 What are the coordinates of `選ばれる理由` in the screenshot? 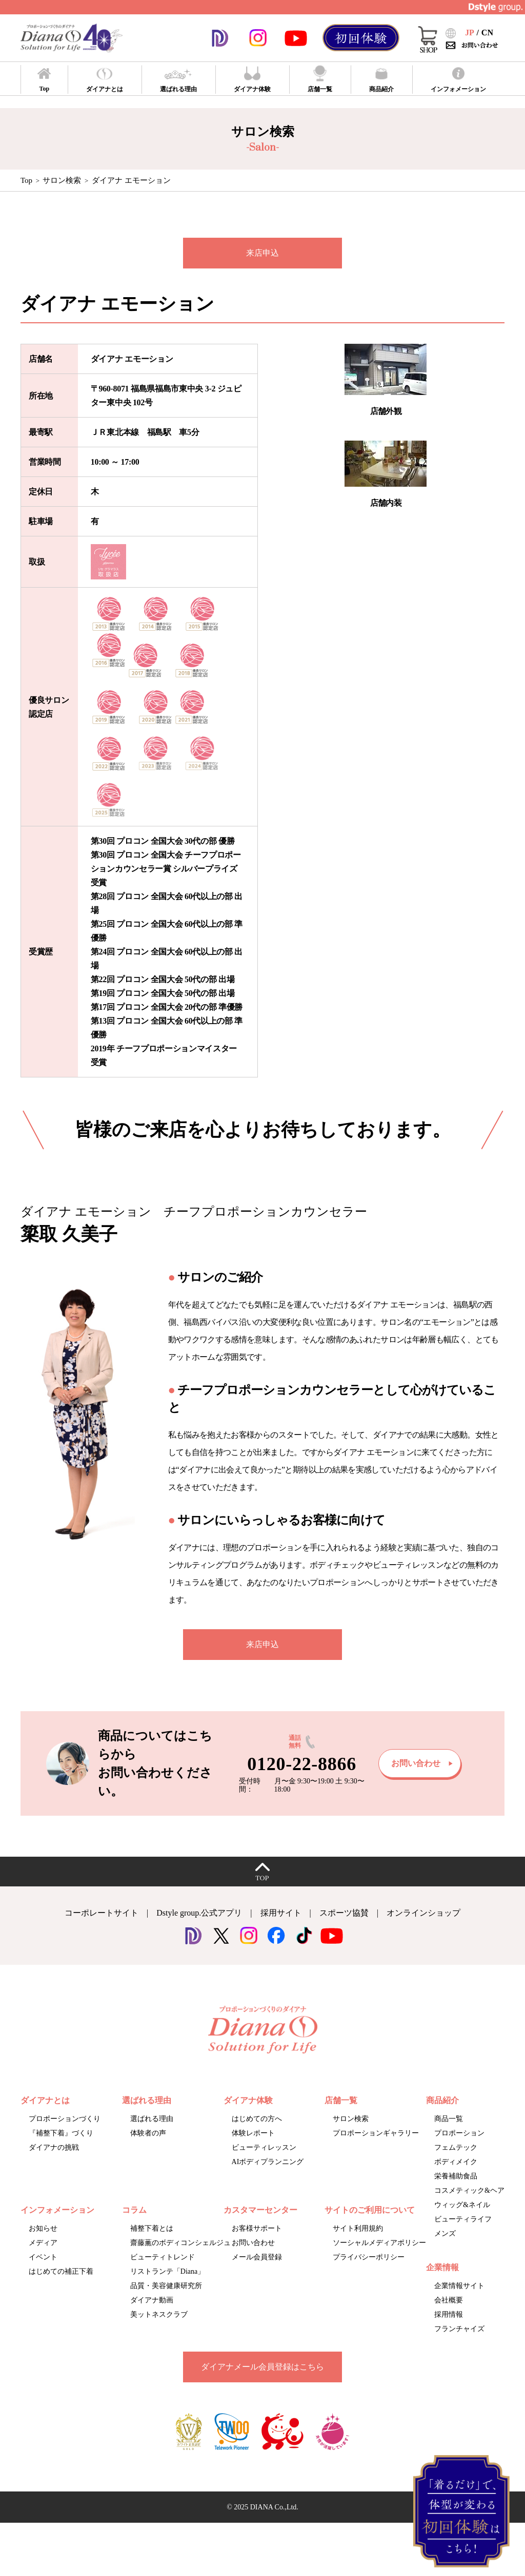 It's located at (151, 2119).